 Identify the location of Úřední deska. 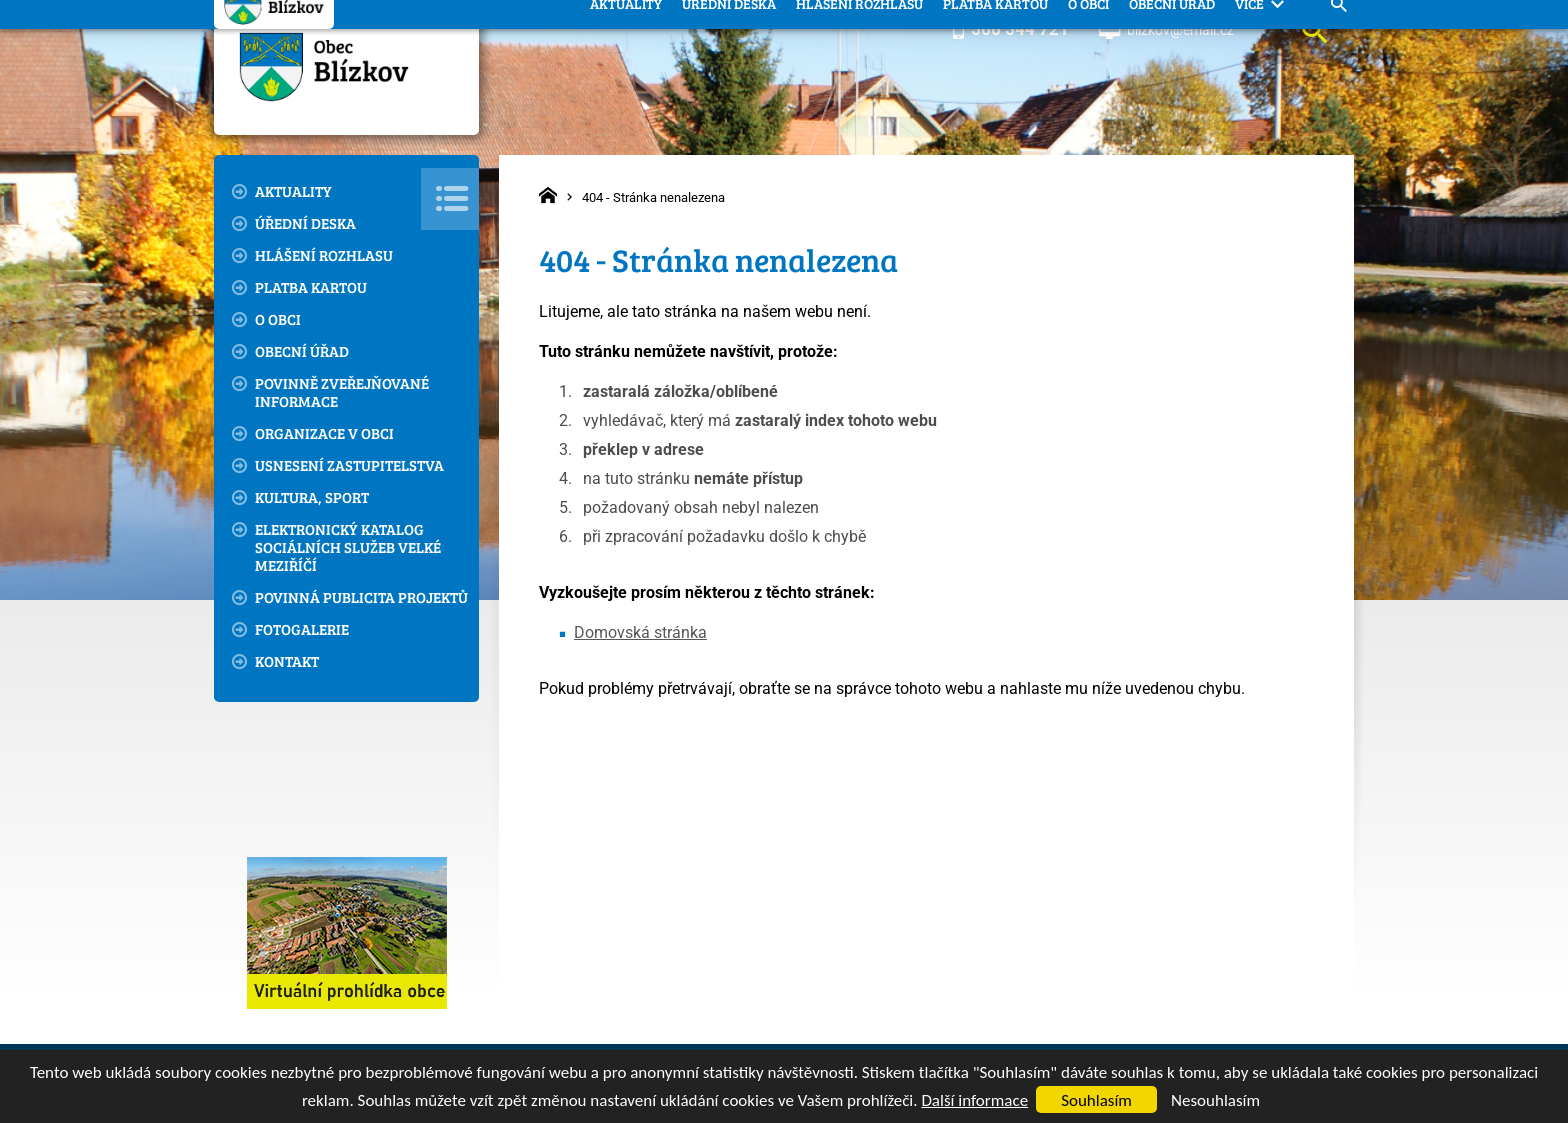
(305, 223).